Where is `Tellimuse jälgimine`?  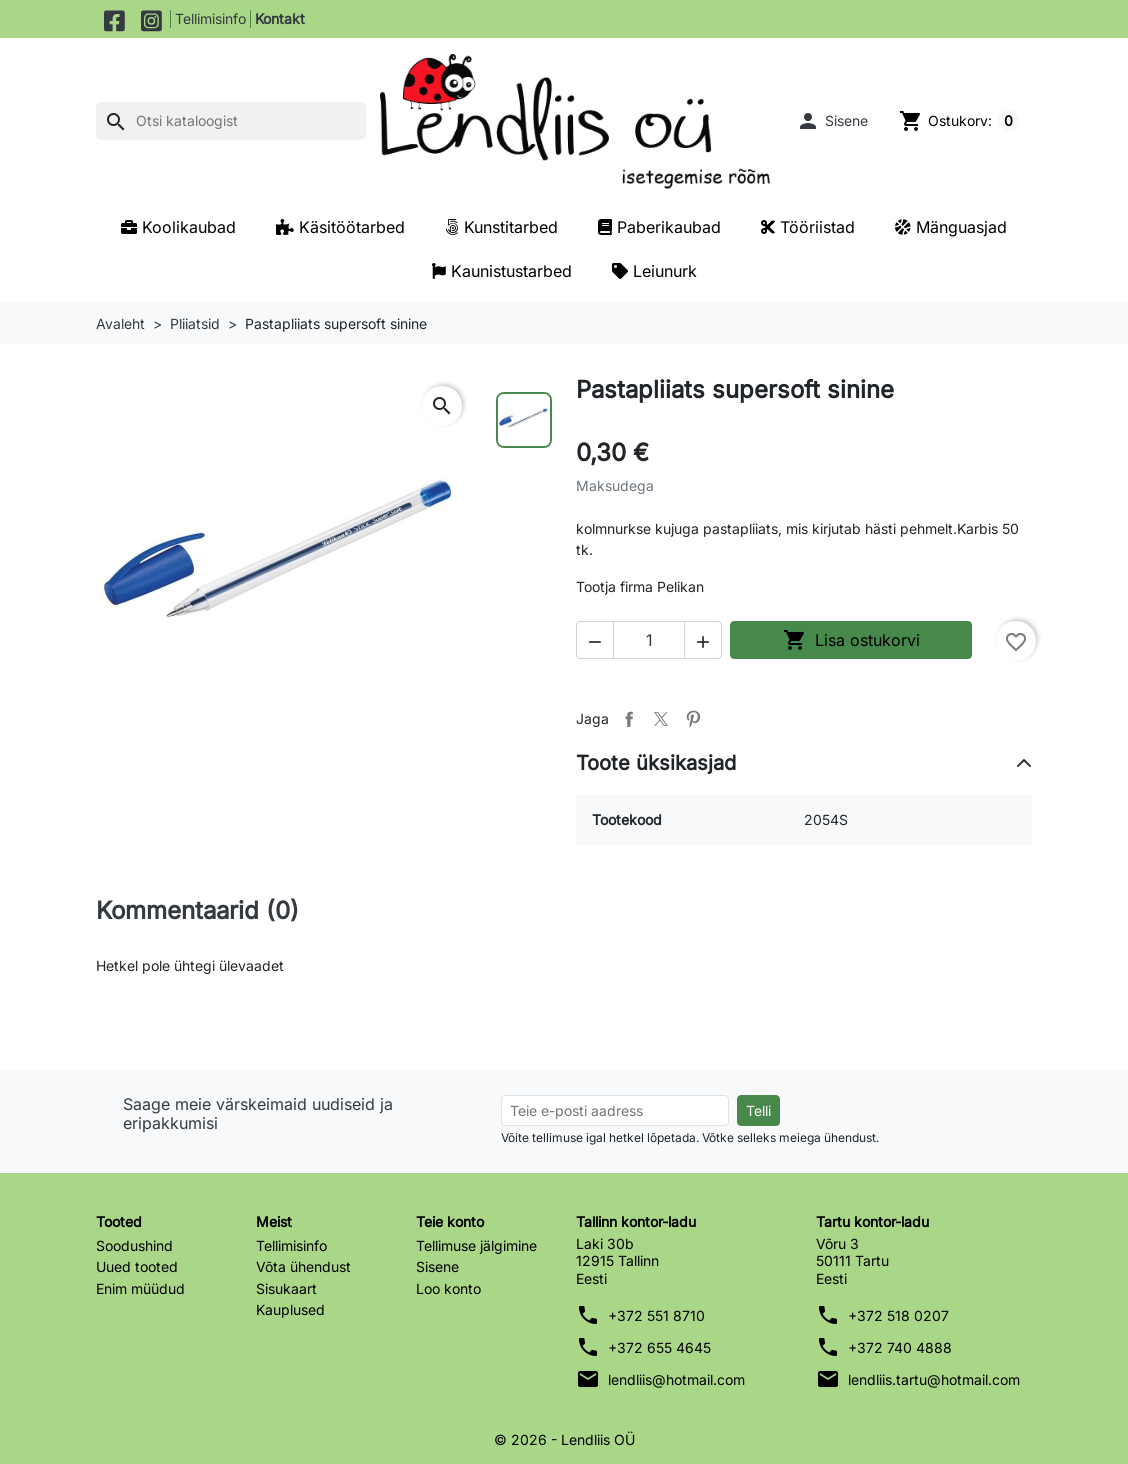 Tellimuse jälgimine is located at coordinates (476, 1245).